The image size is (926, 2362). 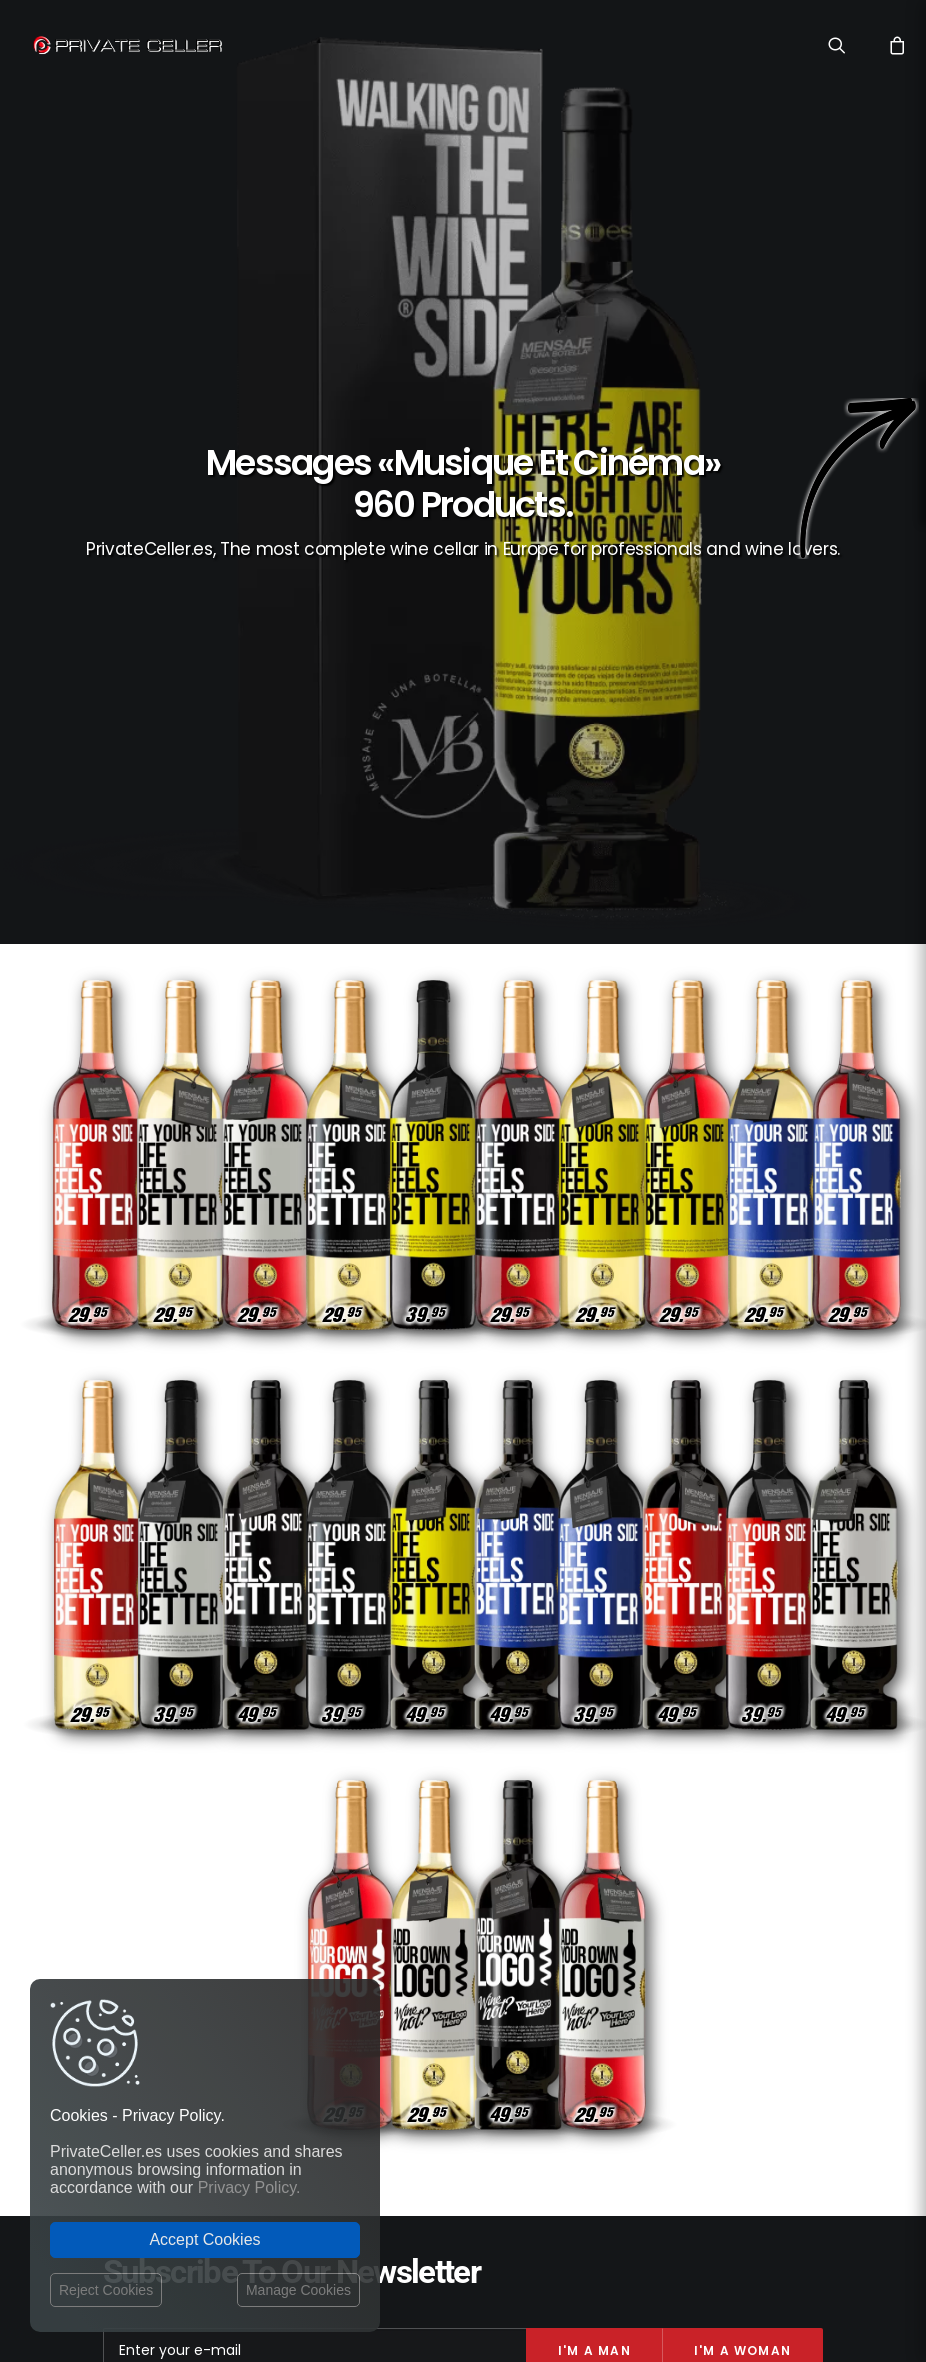 I want to click on Privacy Policy., so click(x=249, y=2187).